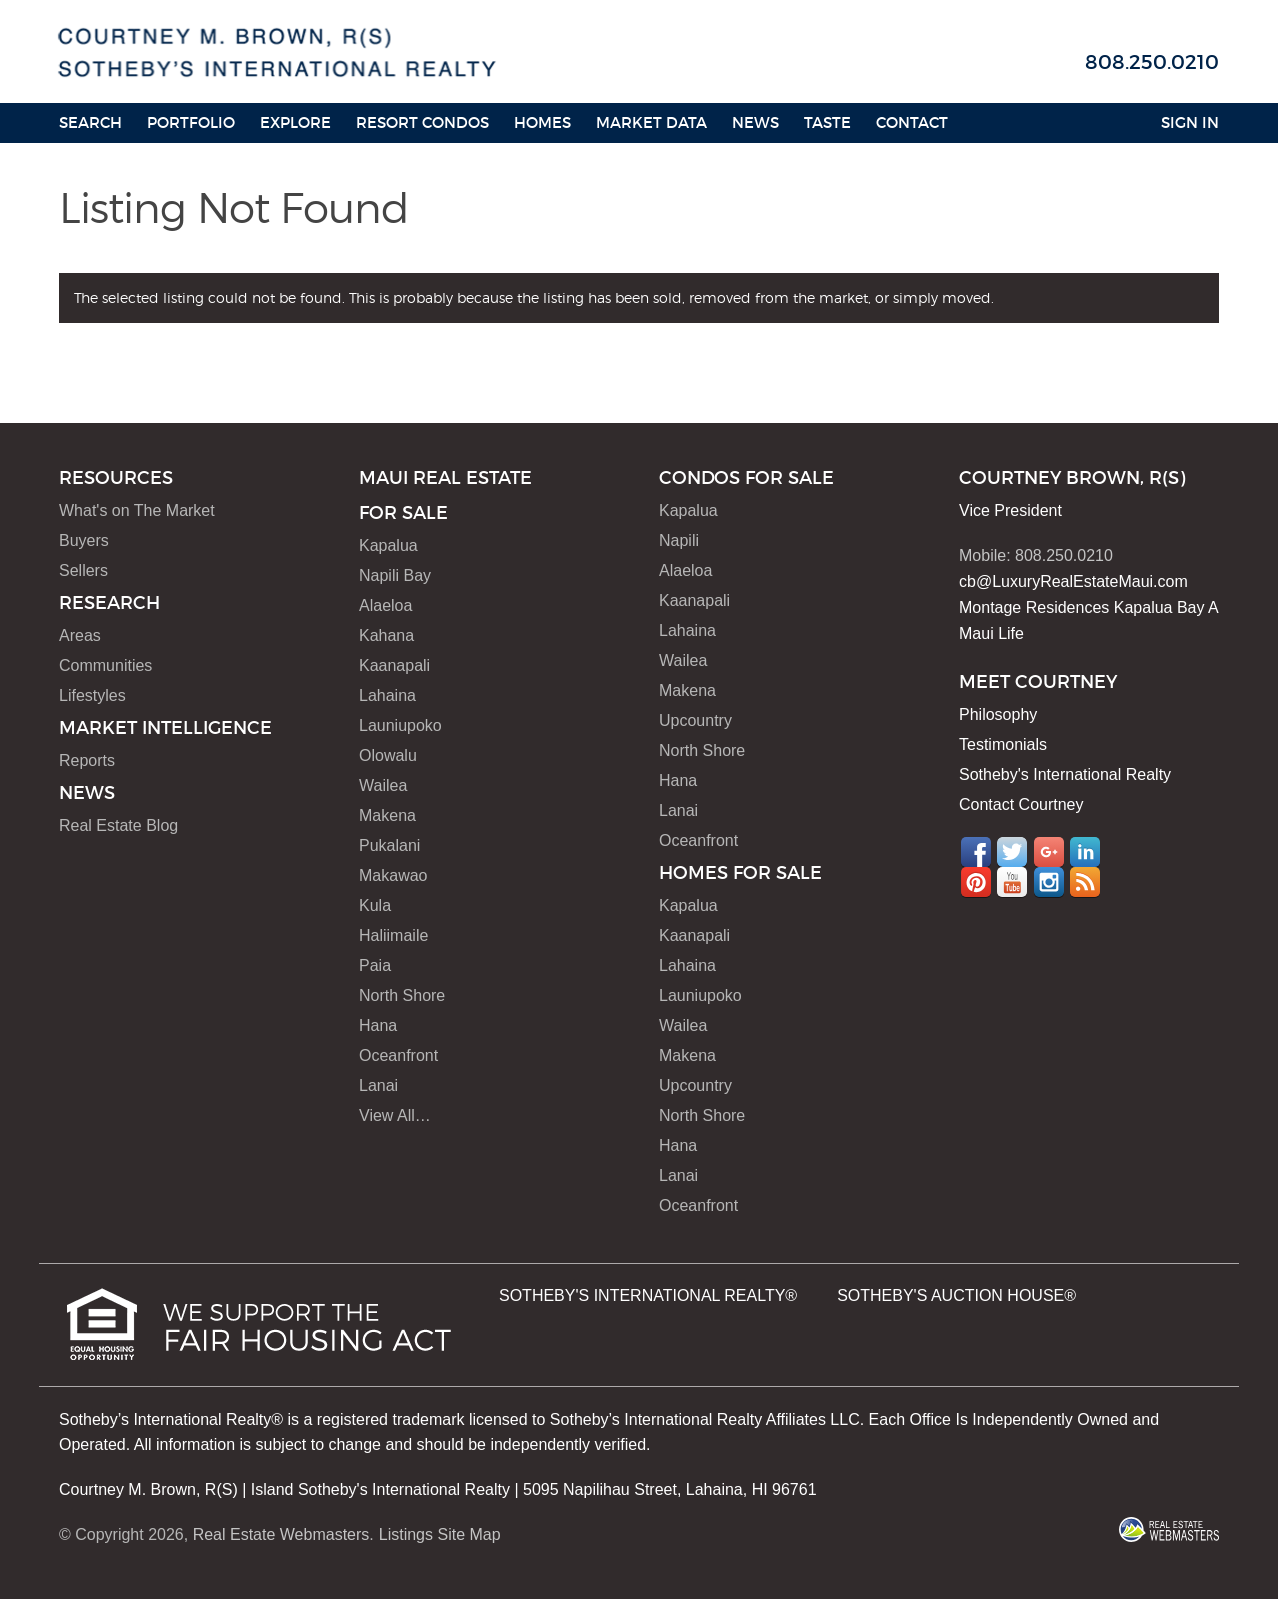 The width and height of the screenshot is (1278, 1599). I want to click on News, so click(755, 122).